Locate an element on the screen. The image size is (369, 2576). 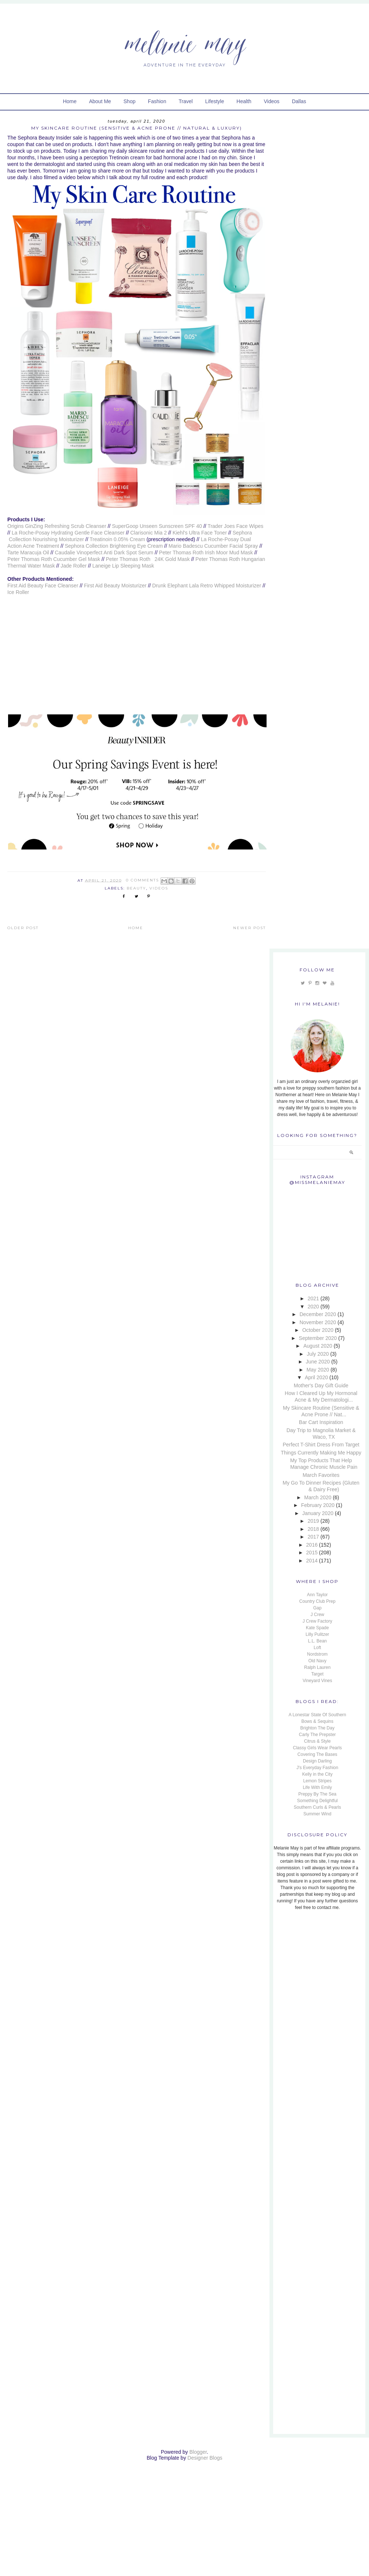
Design Darling is located at coordinates (317, 1761).